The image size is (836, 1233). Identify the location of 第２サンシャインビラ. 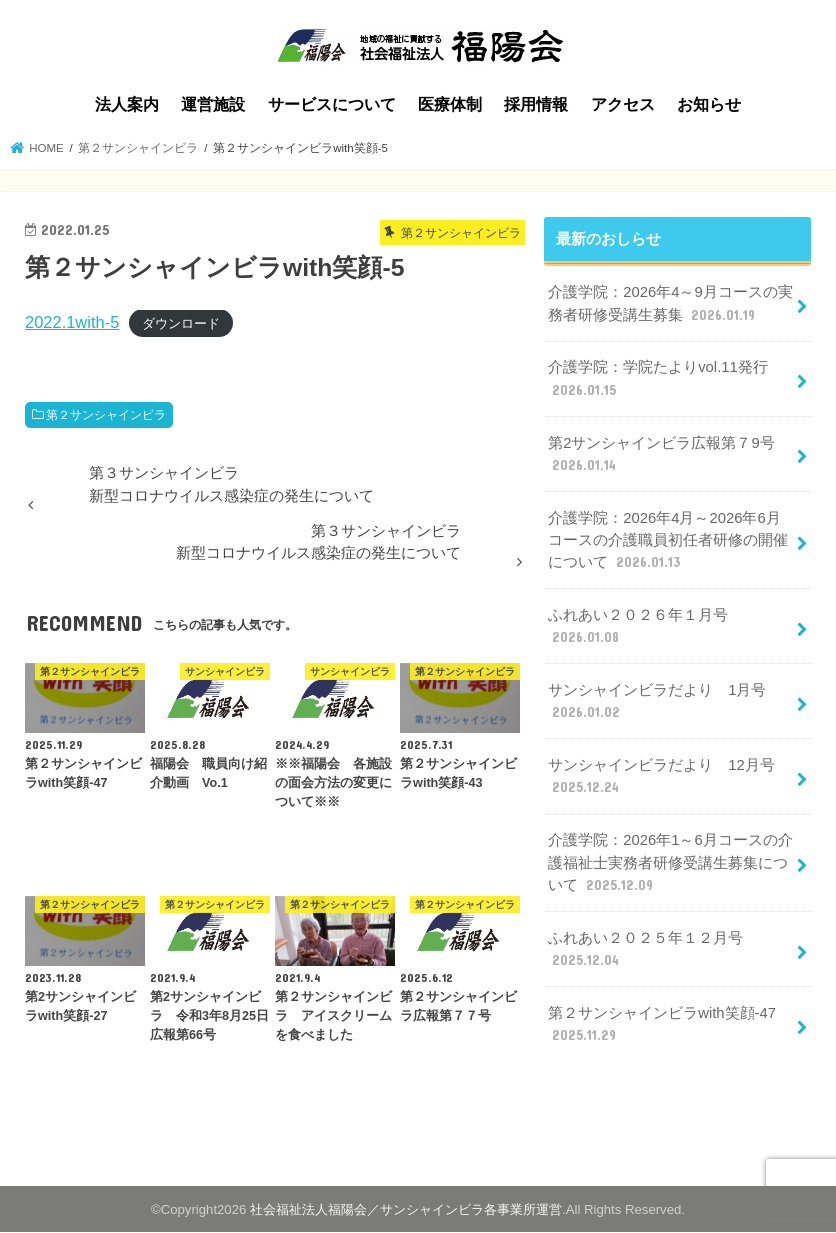
(106, 415).